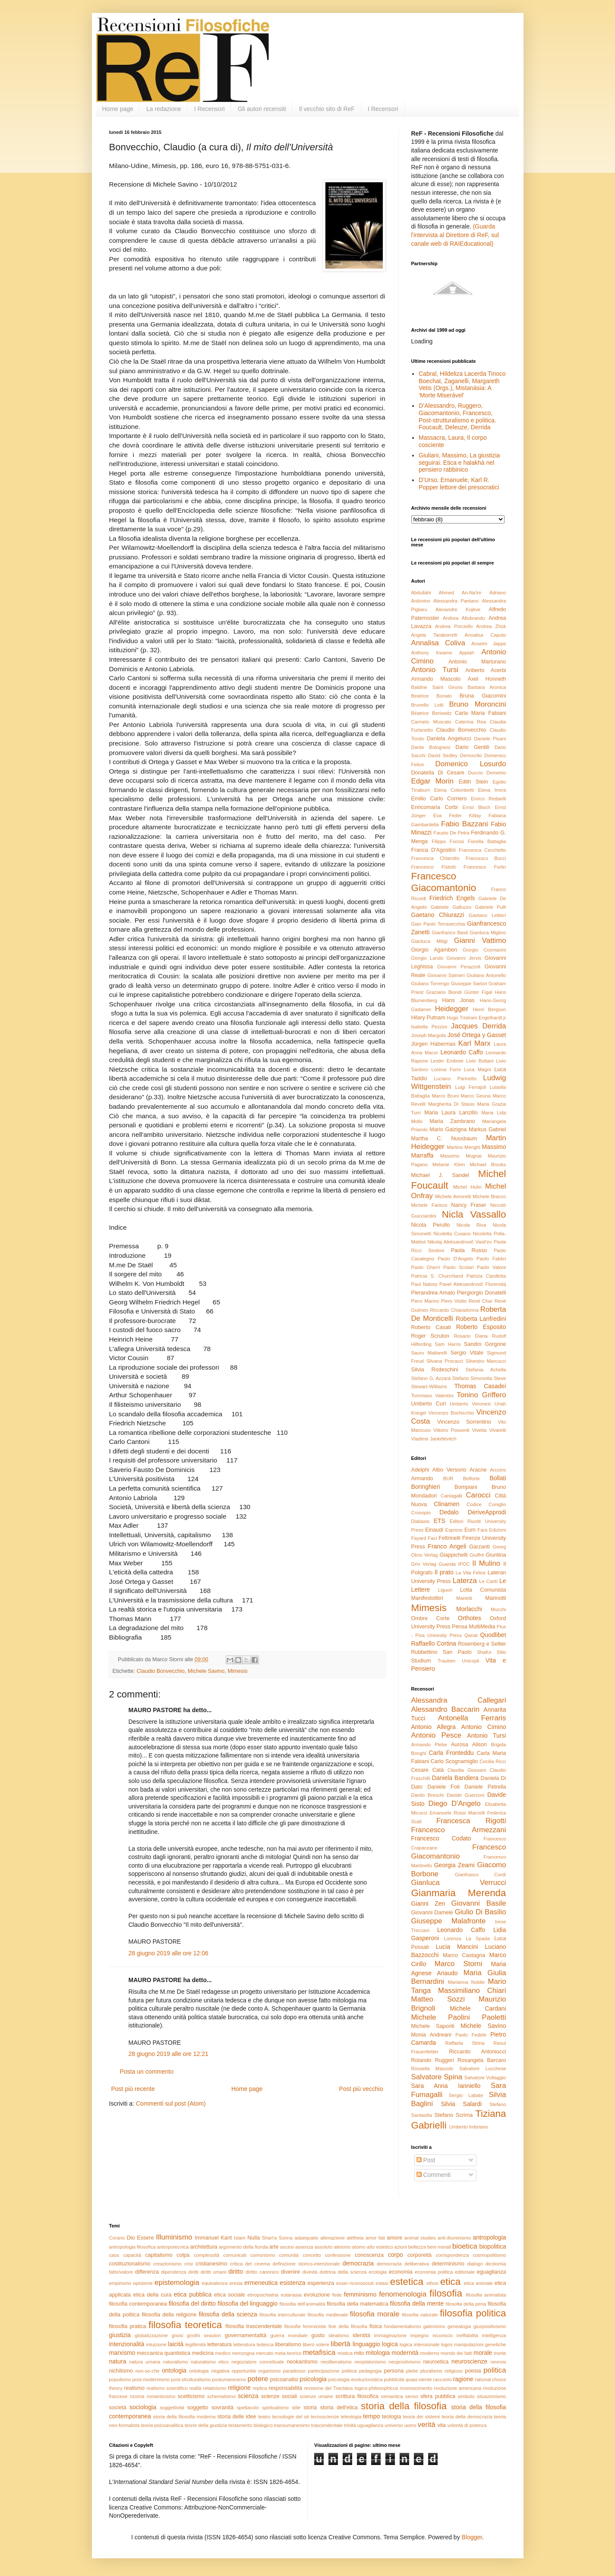 This screenshot has width=615, height=2576. I want to click on Salvatore Lucchese, so click(482, 2068).